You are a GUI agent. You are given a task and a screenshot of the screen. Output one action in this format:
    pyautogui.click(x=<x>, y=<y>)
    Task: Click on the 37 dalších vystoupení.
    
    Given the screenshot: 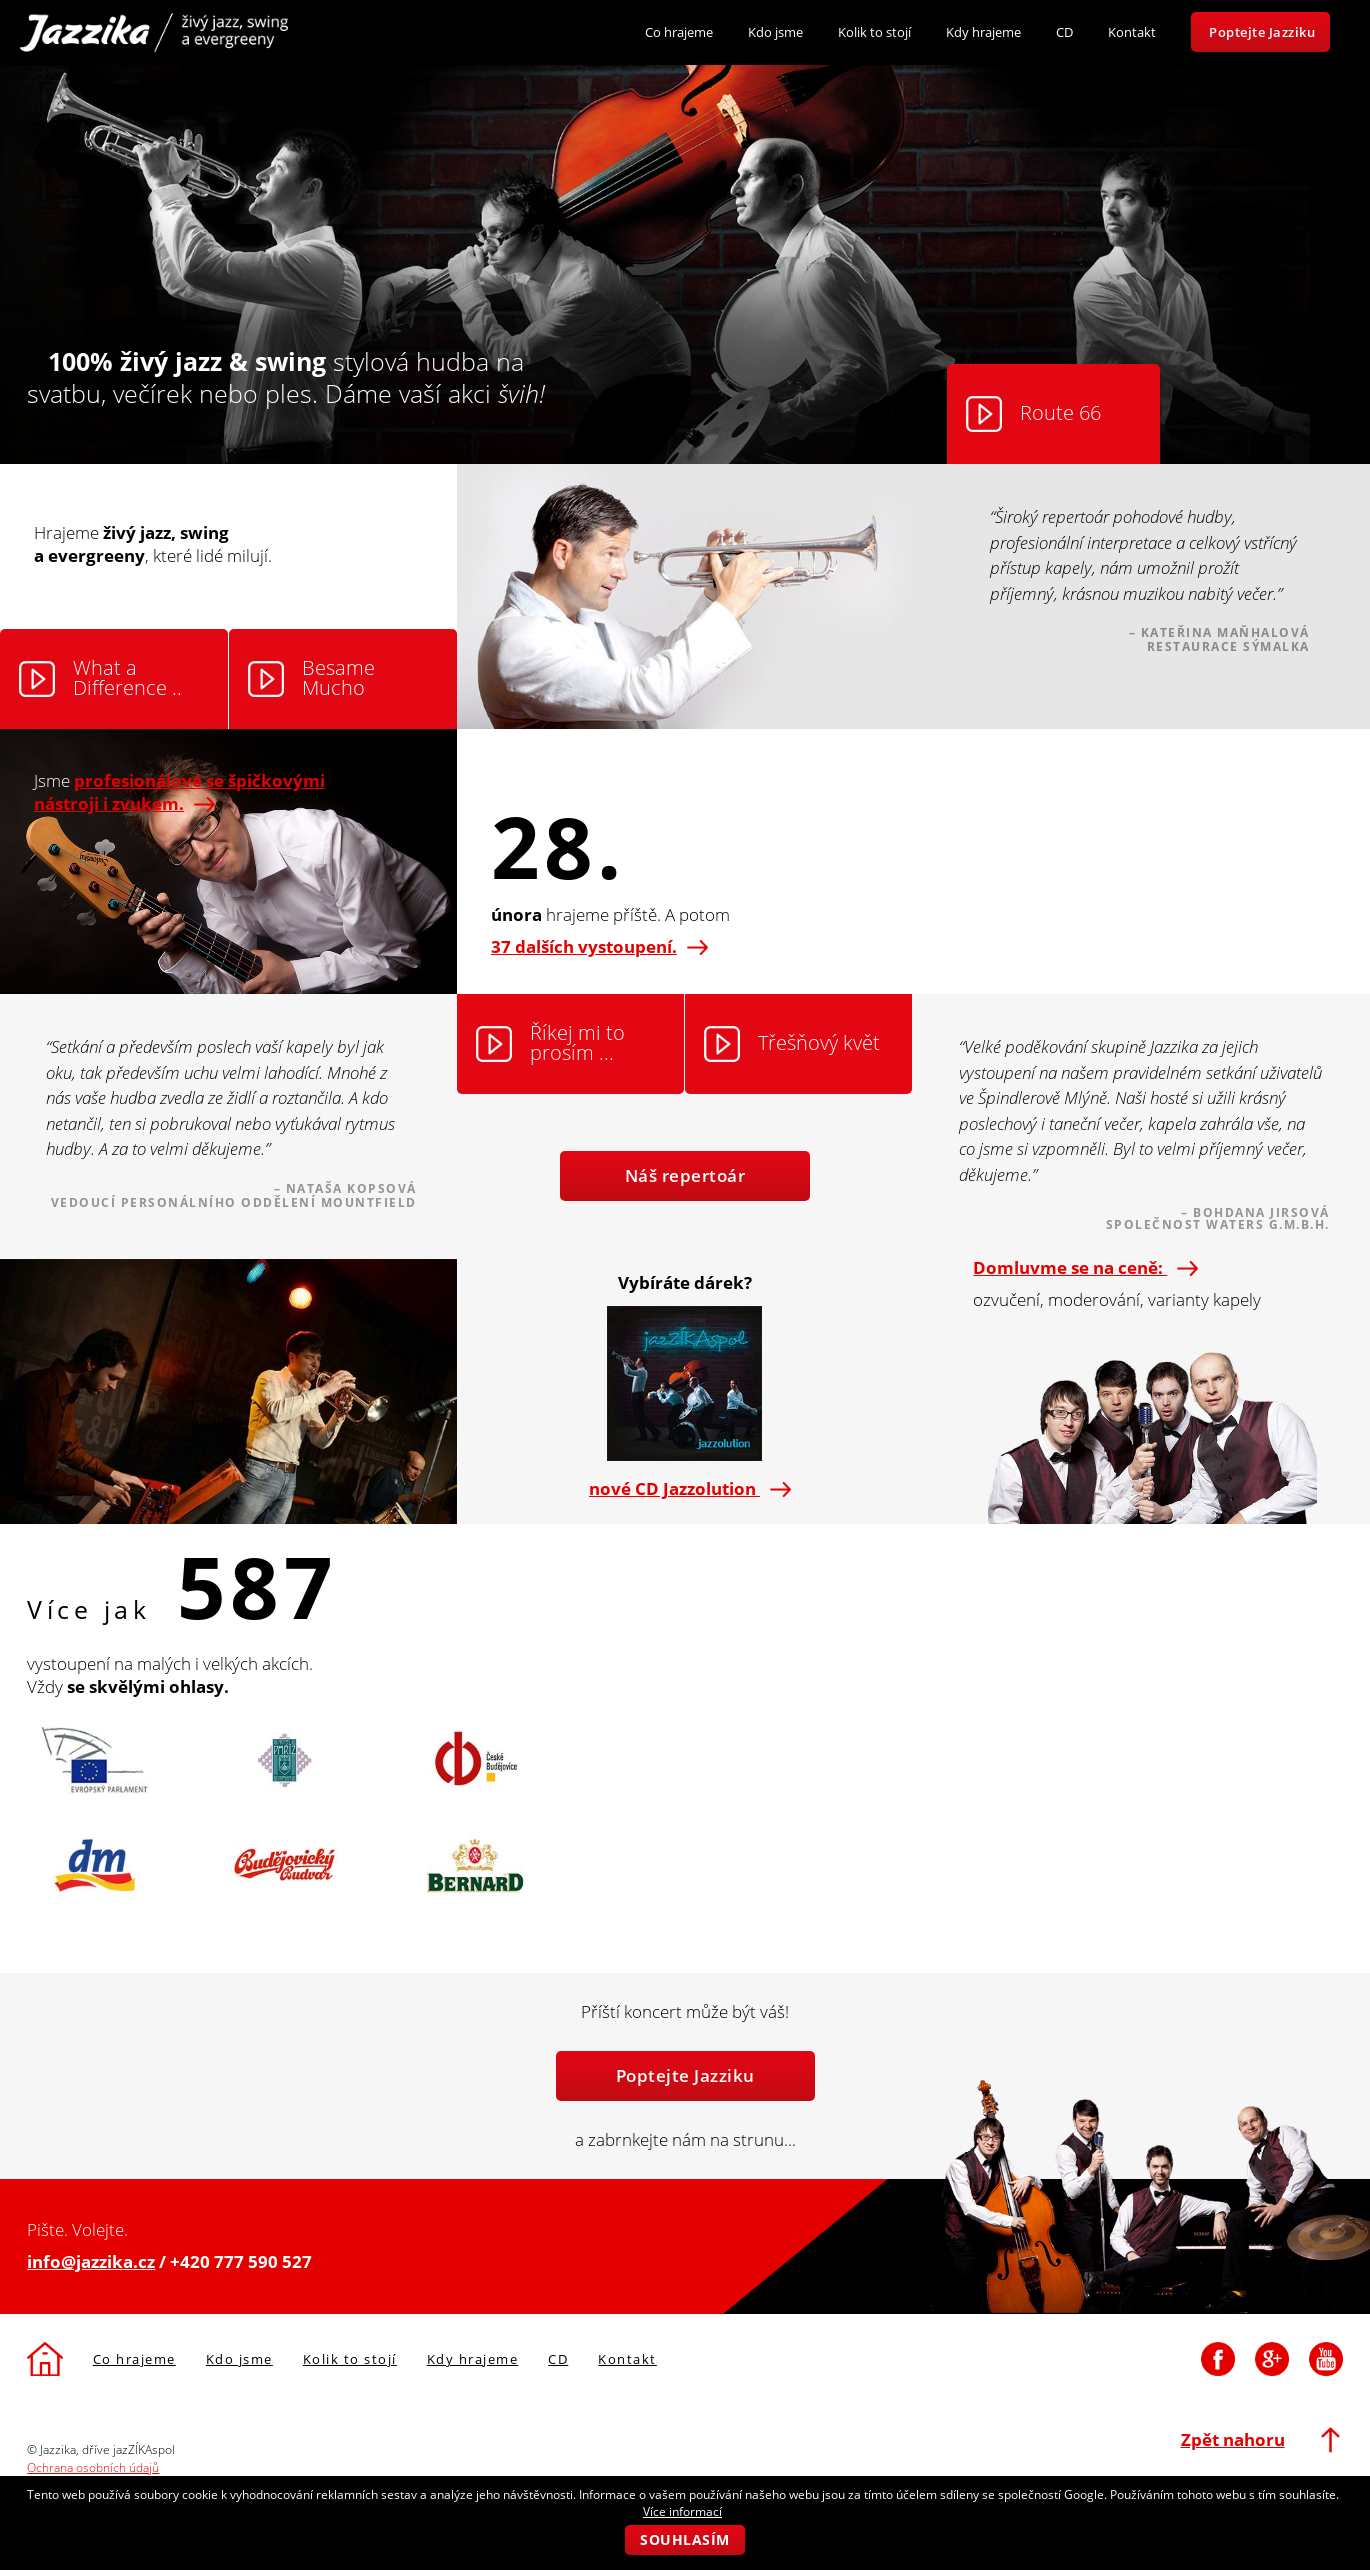 What is the action you would take?
    pyautogui.click(x=599, y=946)
    